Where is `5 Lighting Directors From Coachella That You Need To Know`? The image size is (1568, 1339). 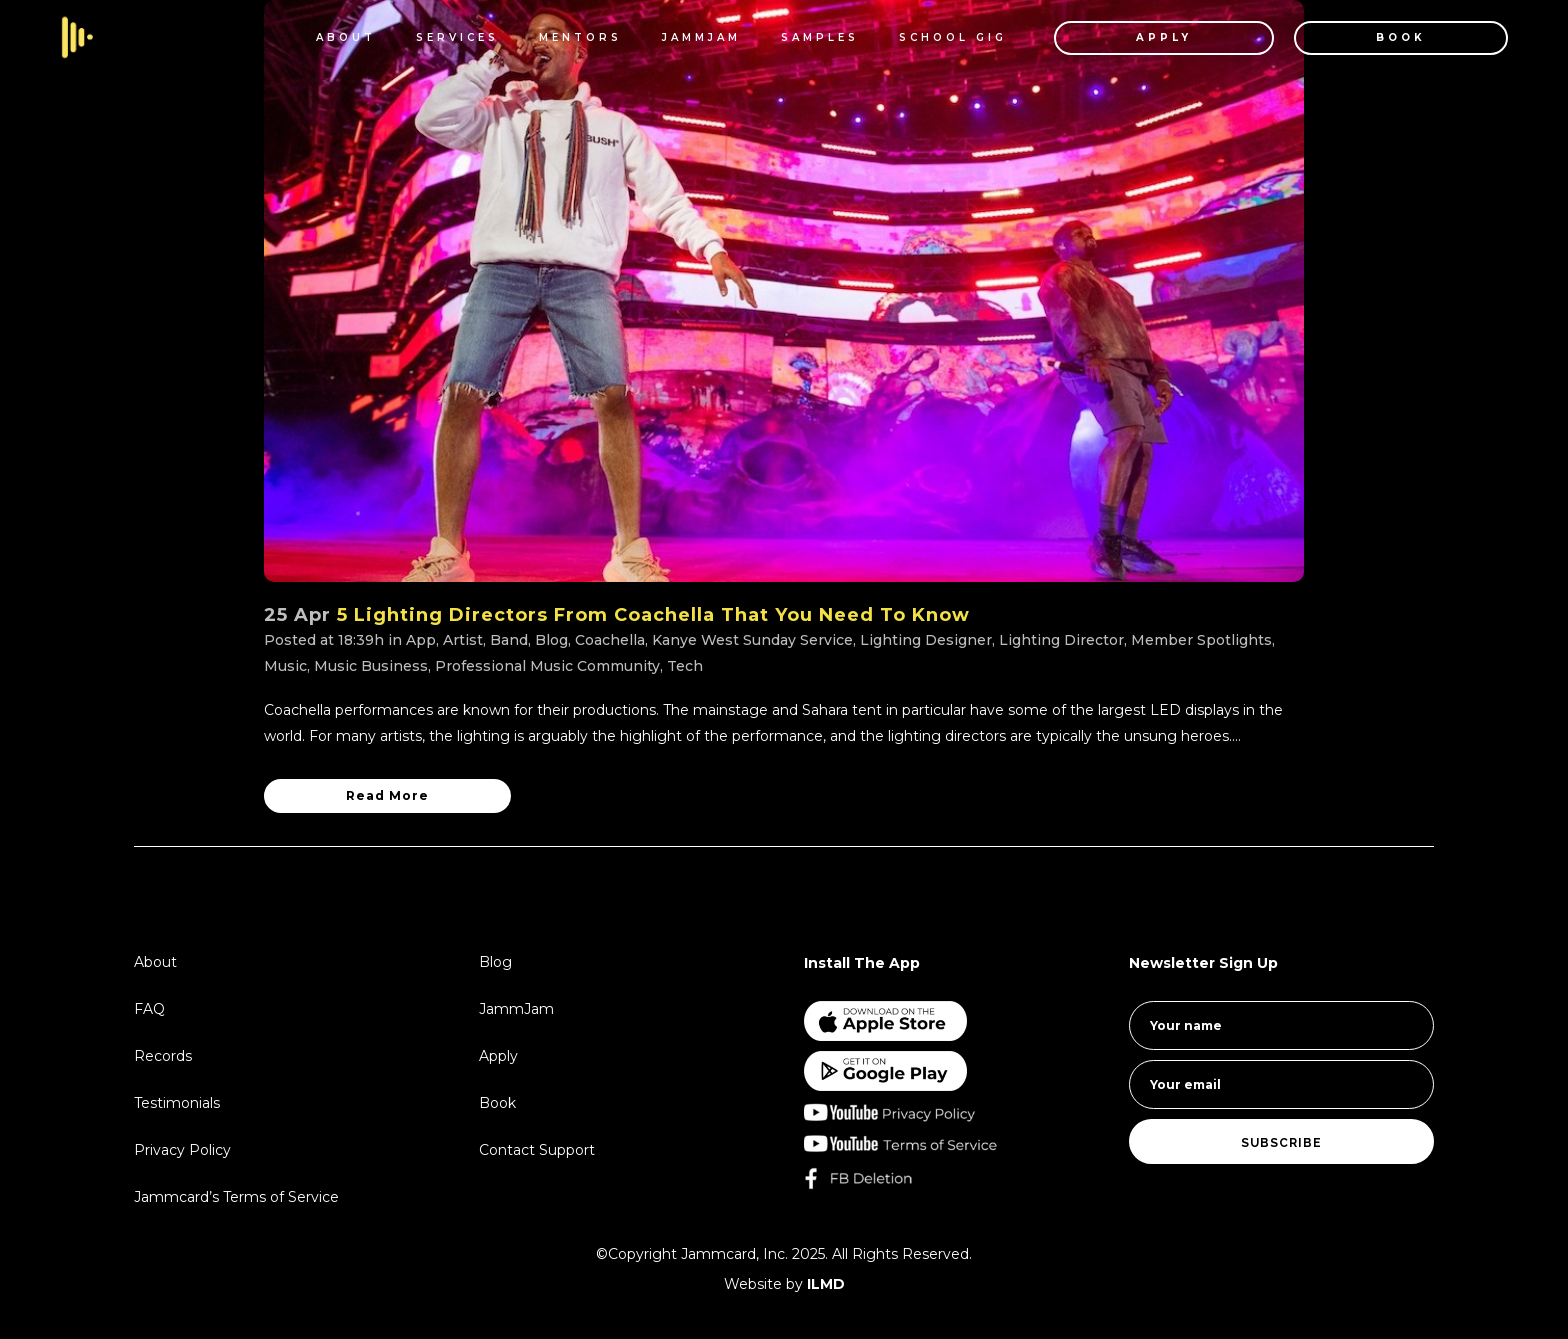
5 Lighting Directors From Coachella That You Need To Know is located at coordinates (653, 615).